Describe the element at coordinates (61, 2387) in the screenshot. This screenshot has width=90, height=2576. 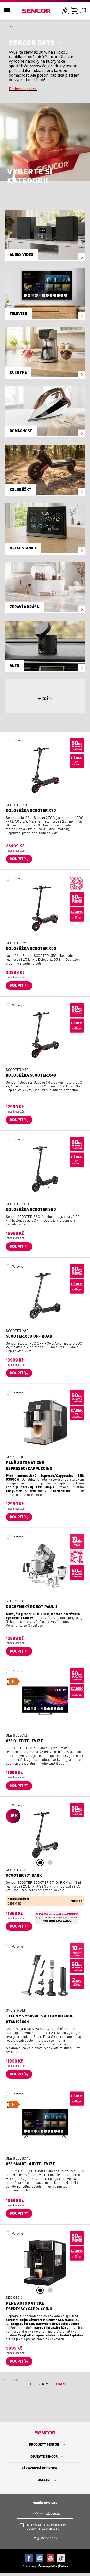
I see `Další` at that location.